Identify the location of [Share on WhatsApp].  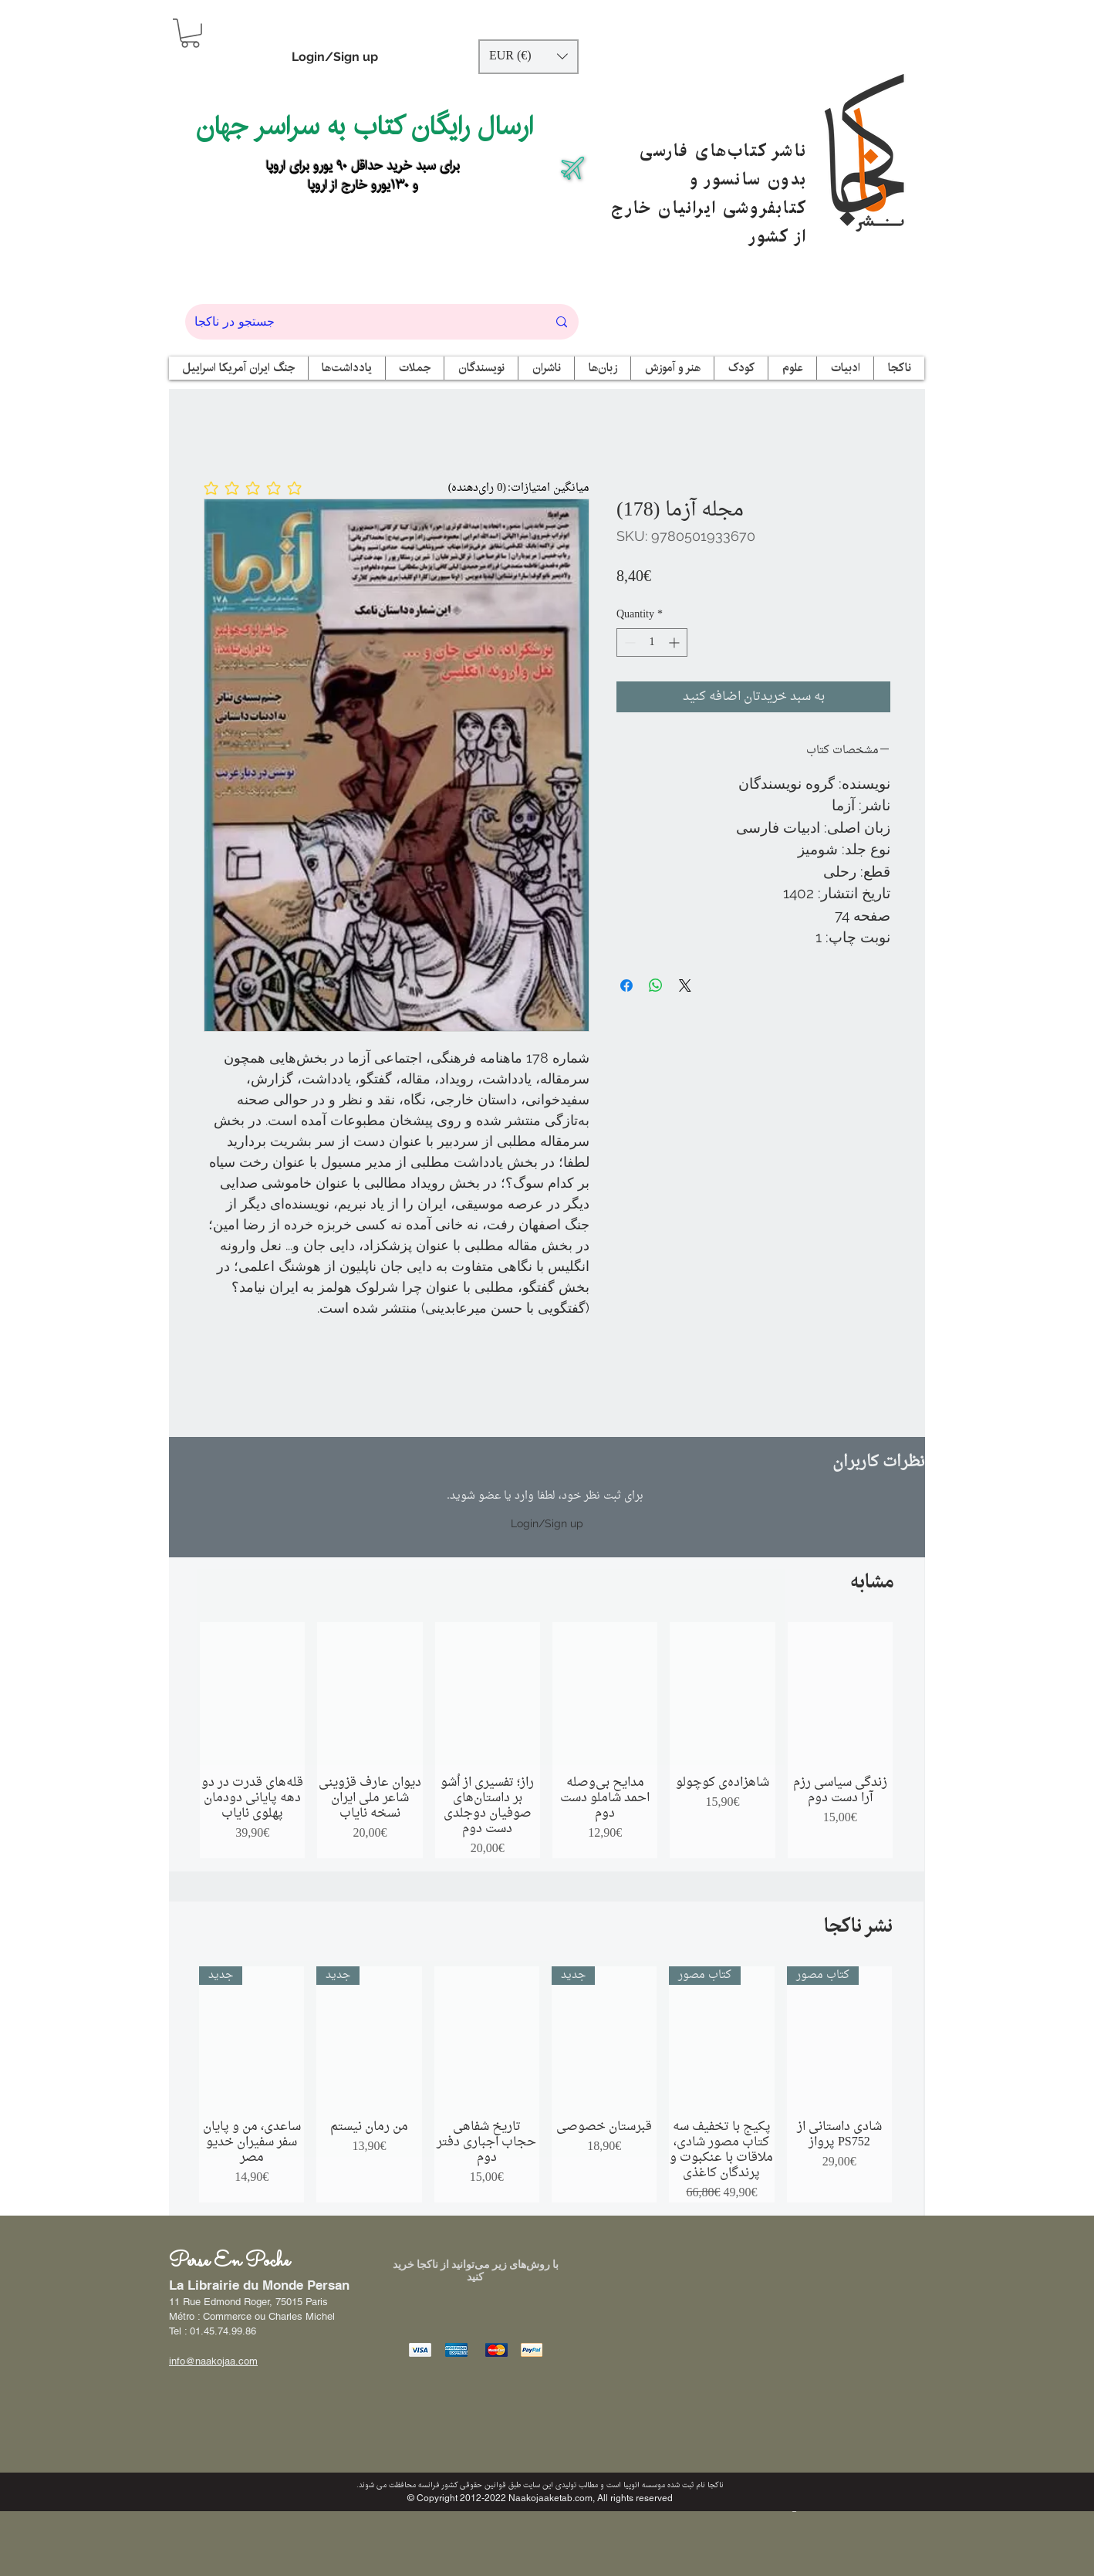
(656, 985).